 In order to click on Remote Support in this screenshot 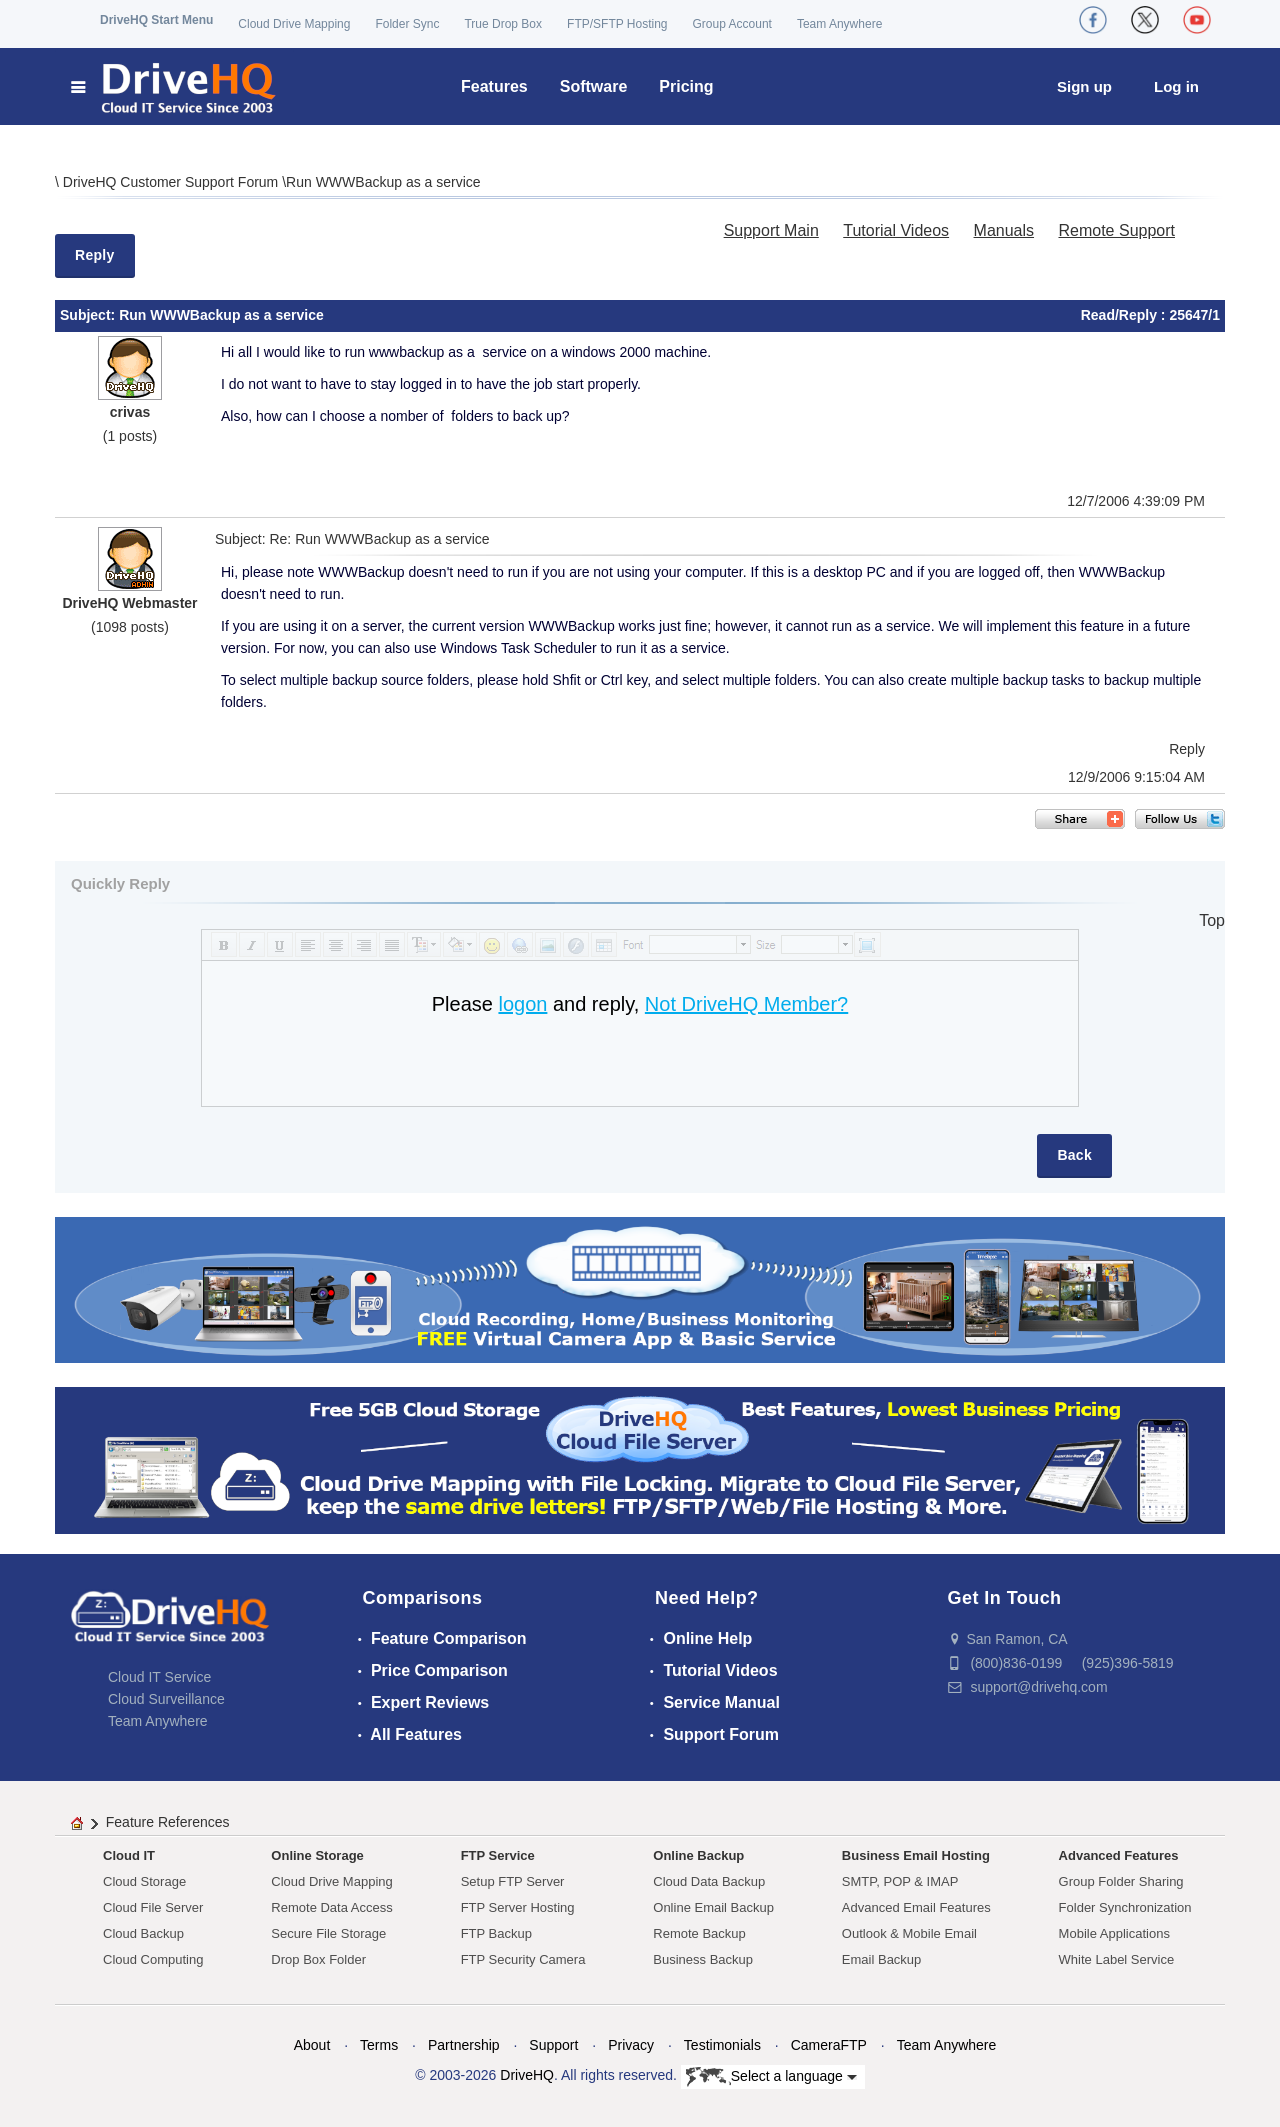, I will do `click(1116, 230)`.